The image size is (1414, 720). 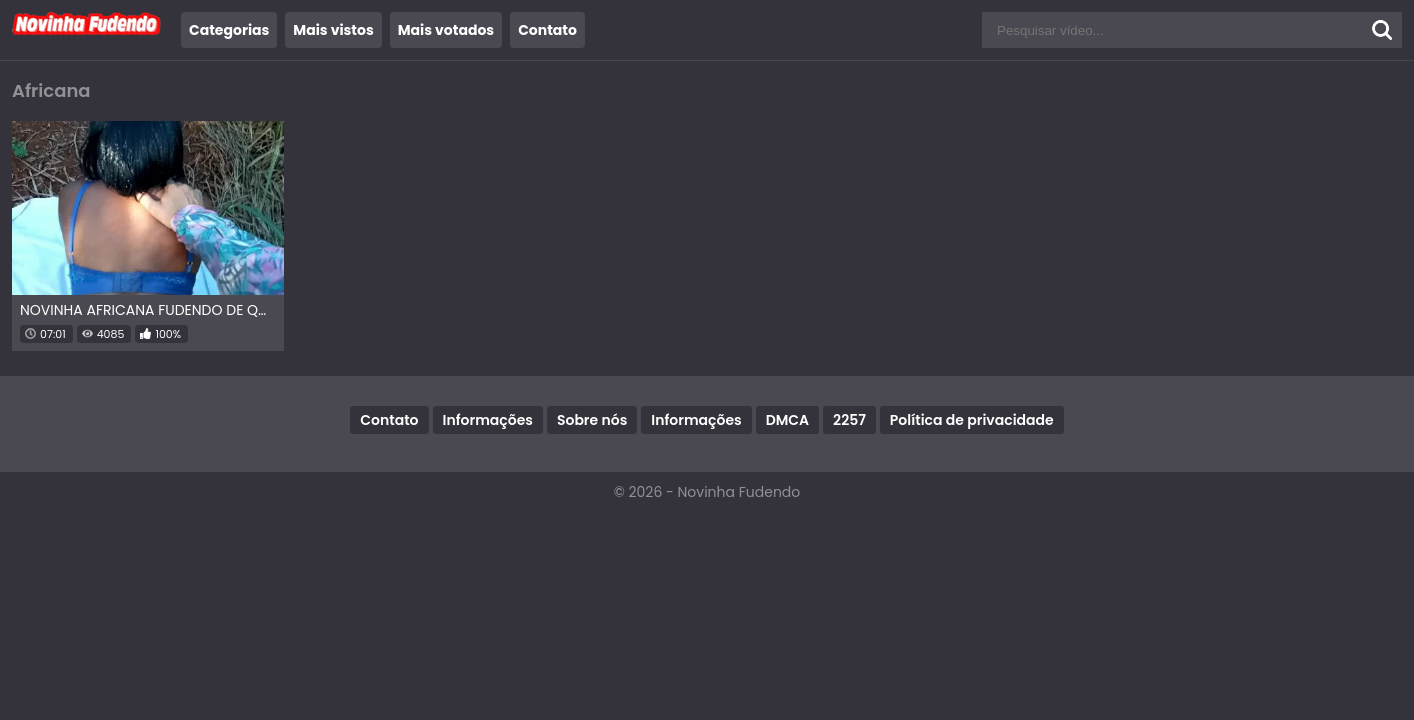 What do you see at coordinates (972, 420) in the screenshot?
I see `Política de privacidade` at bounding box center [972, 420].